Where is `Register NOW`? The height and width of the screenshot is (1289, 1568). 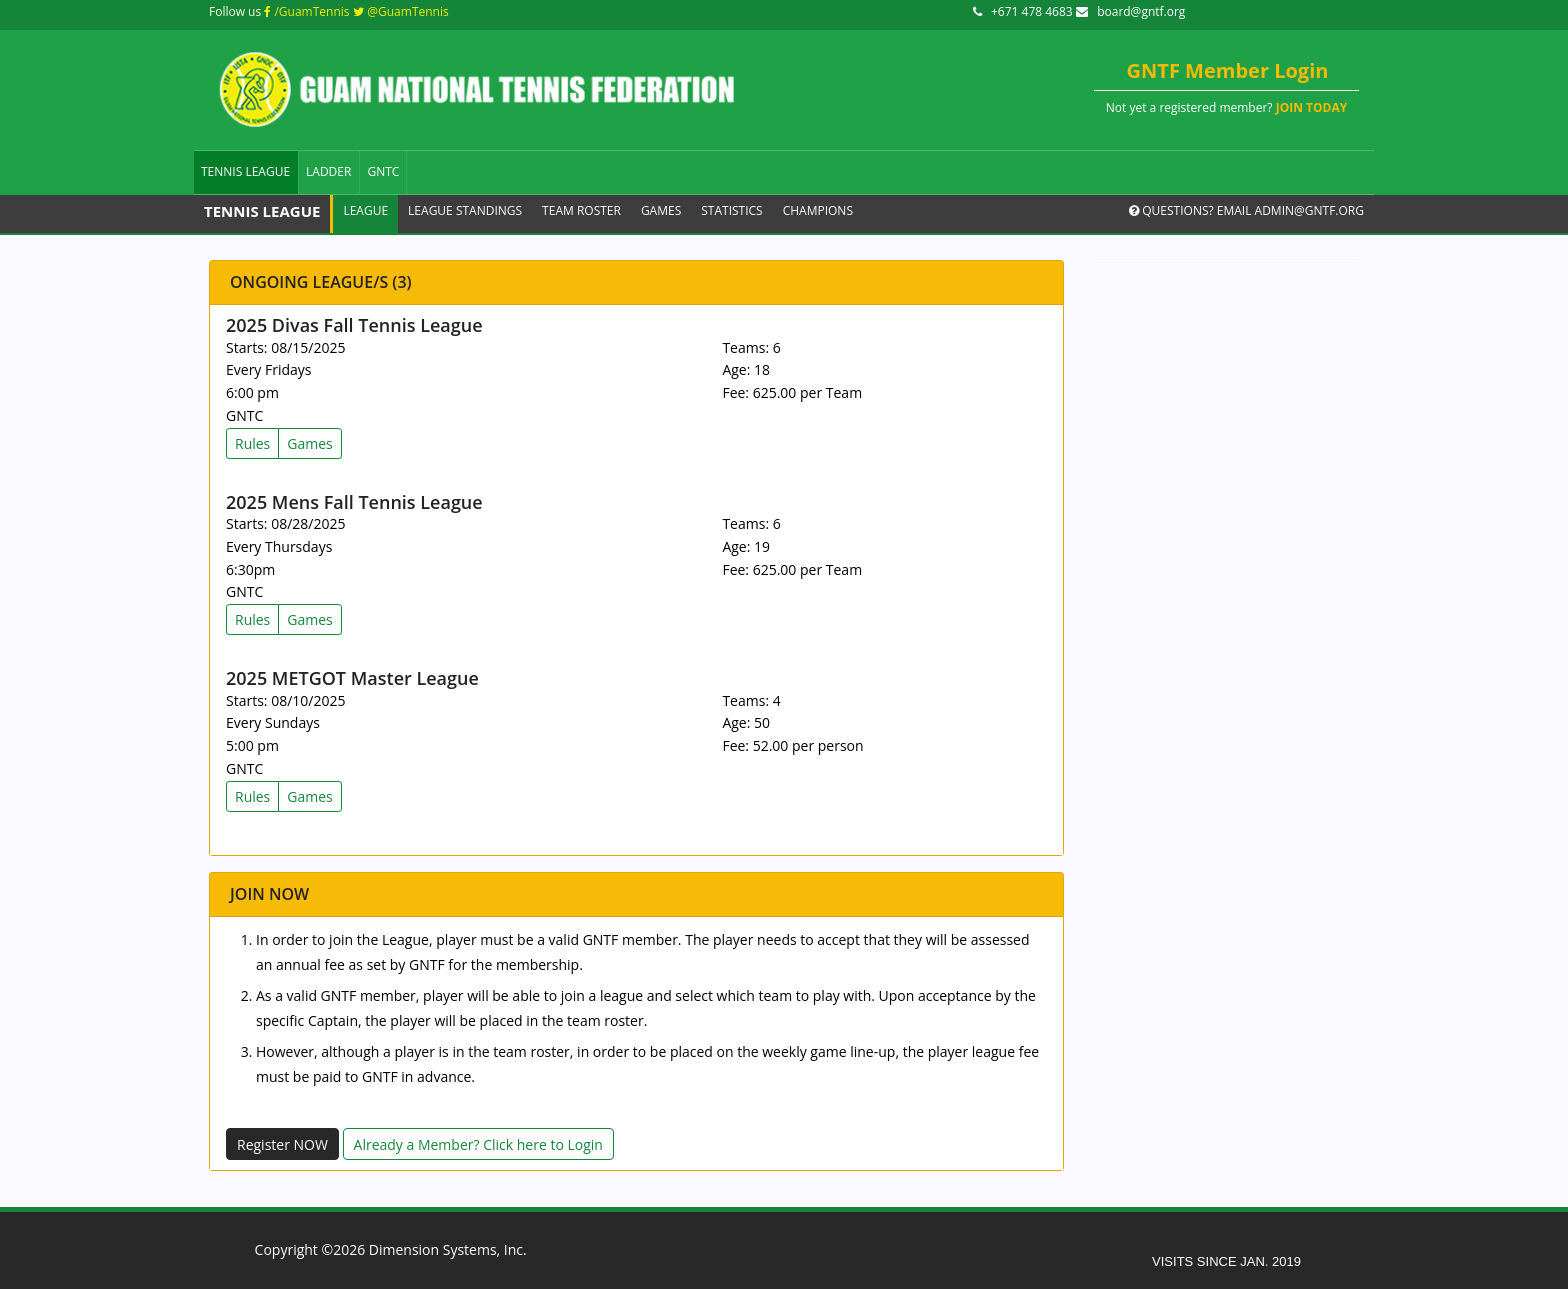 Register NOW is located at coordinates (282, 1144).